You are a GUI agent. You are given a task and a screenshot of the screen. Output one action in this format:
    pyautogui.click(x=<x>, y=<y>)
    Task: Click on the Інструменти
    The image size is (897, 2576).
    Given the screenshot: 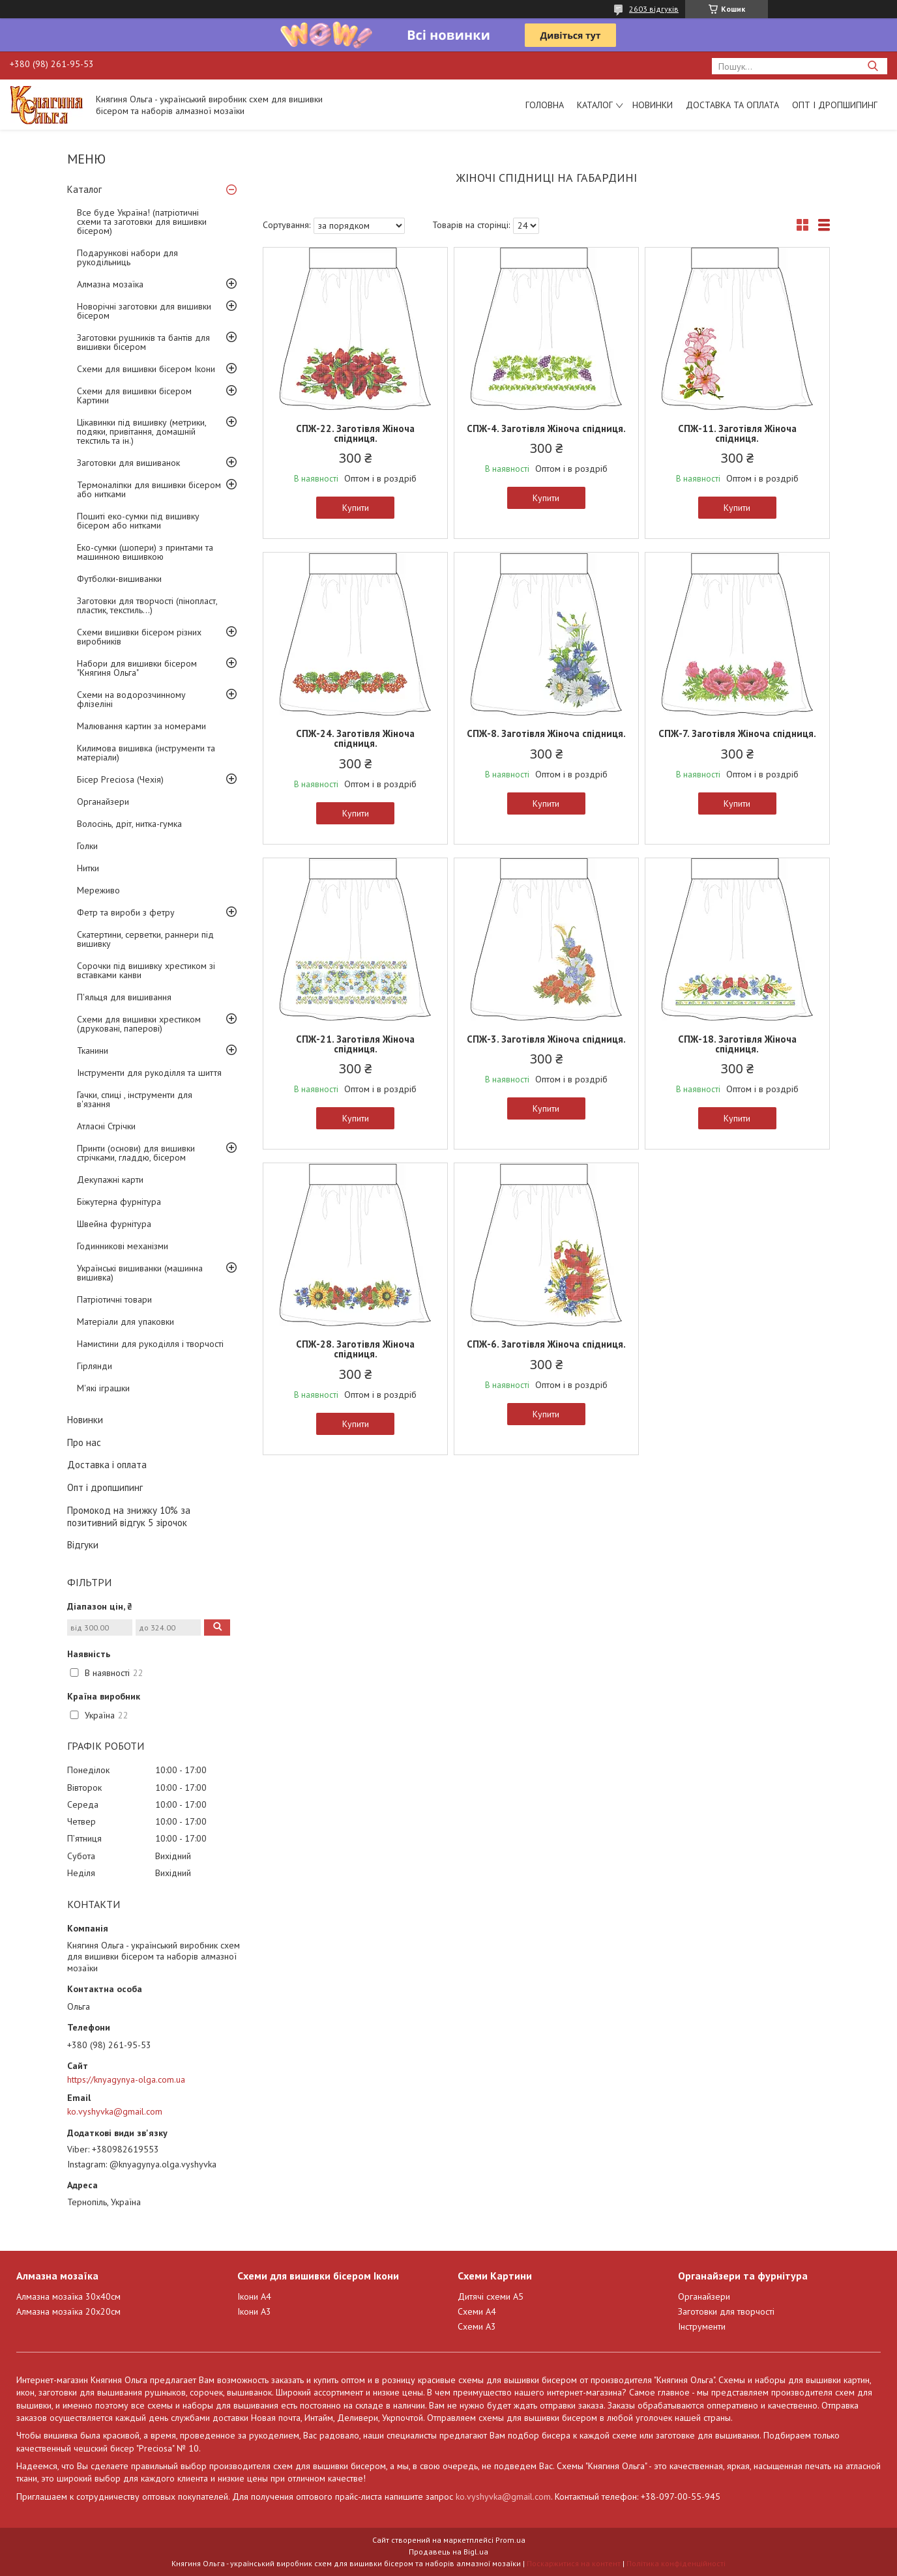 What is the action you would take?
    pyautogui.click(x=702, y=2326)
    